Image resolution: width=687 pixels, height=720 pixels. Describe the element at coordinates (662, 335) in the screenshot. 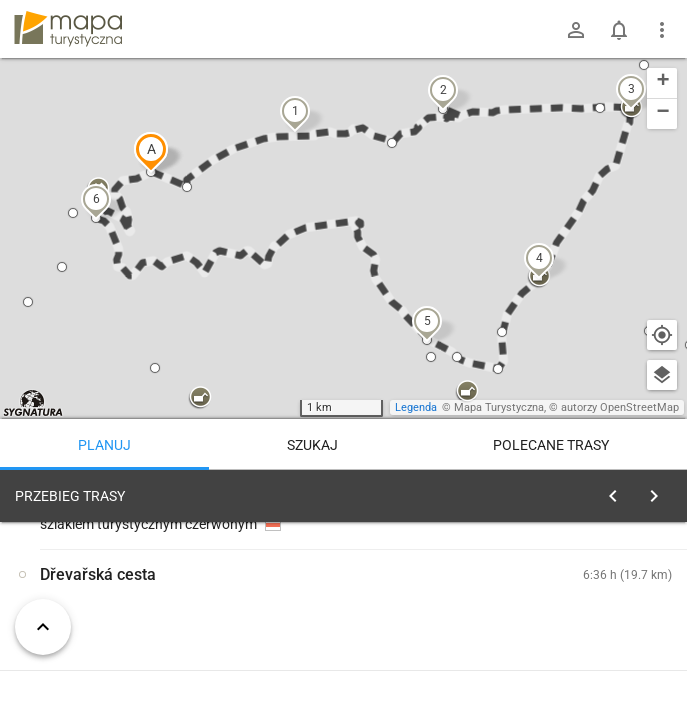

I see `[Moja lokalizacja]` at that location.